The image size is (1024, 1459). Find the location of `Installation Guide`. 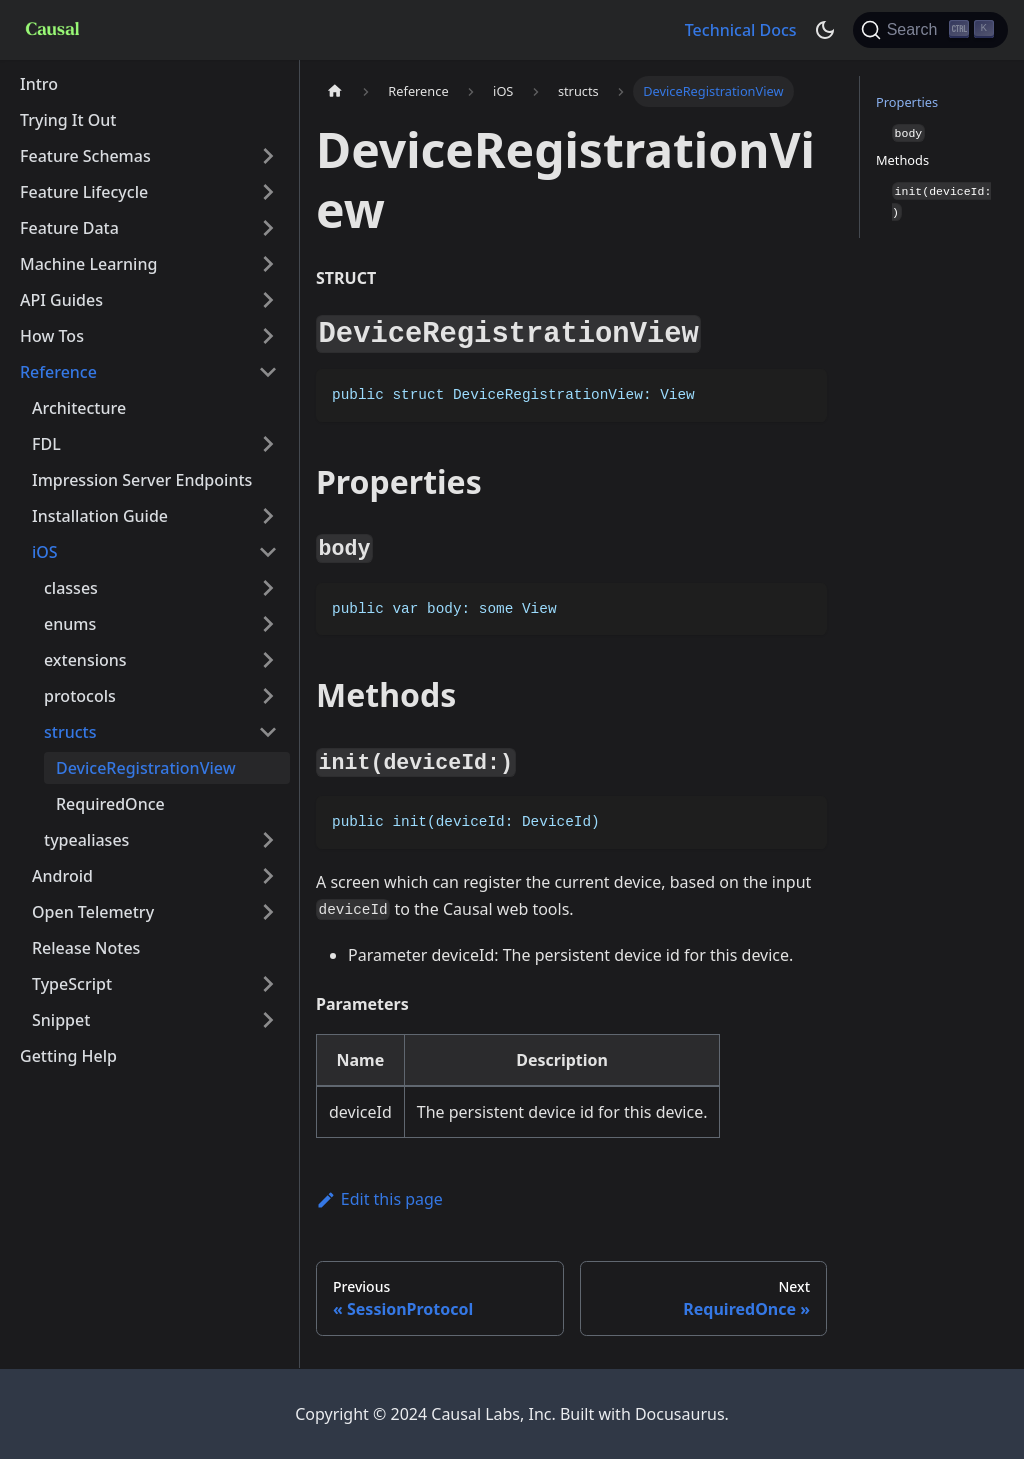

Installation Guide is located at coordinates (100, 516).